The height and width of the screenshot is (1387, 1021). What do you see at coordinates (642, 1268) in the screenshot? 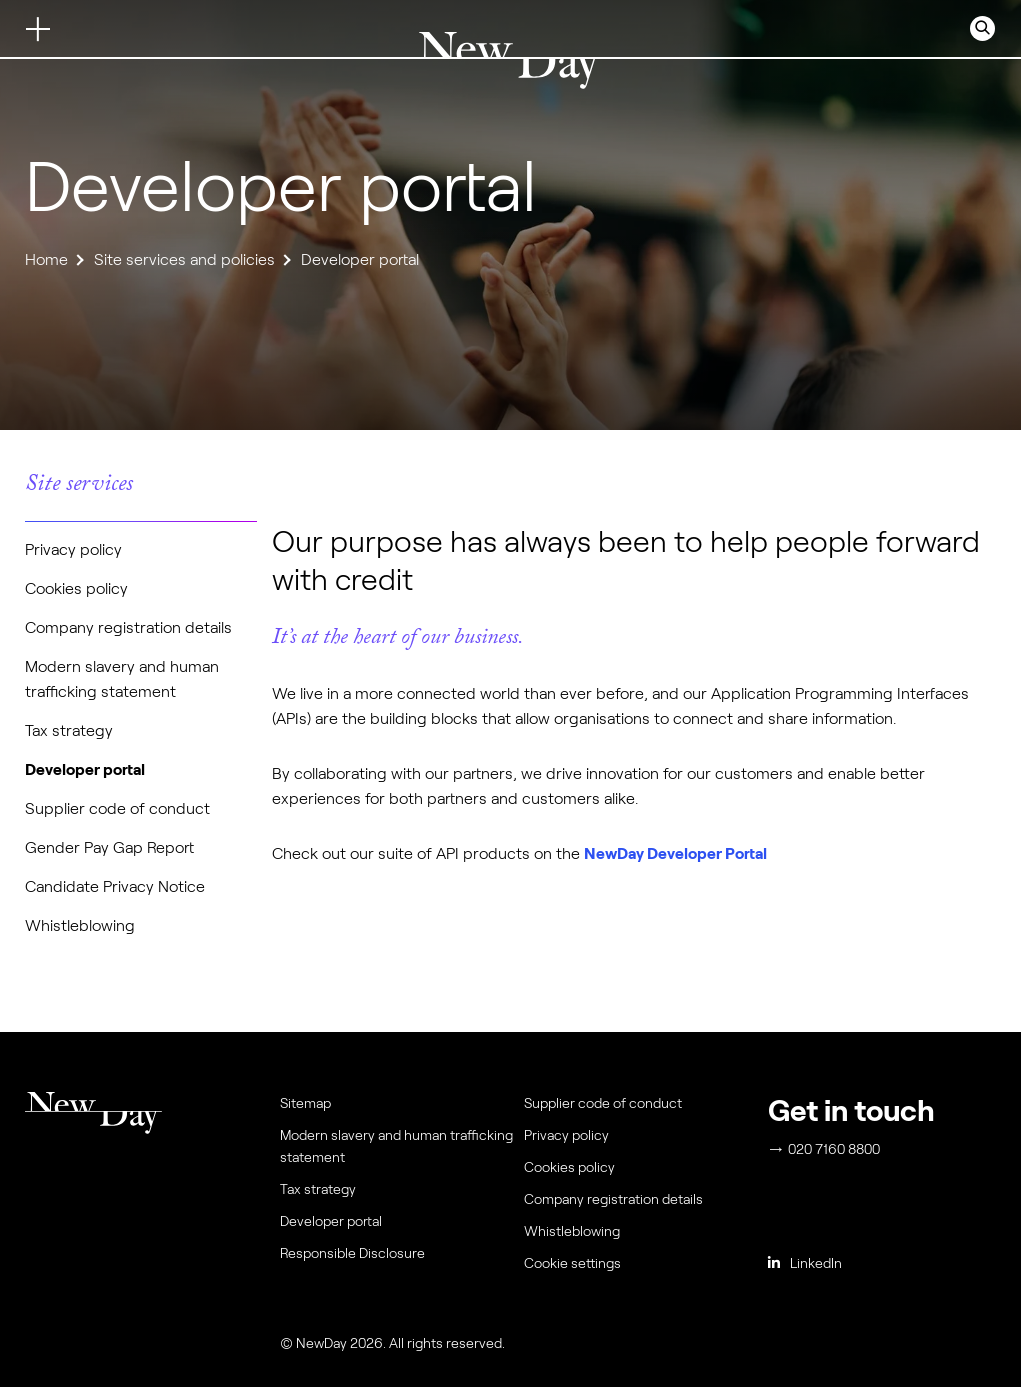
I see `[menuitem]` at bounding box center [642, 1268].